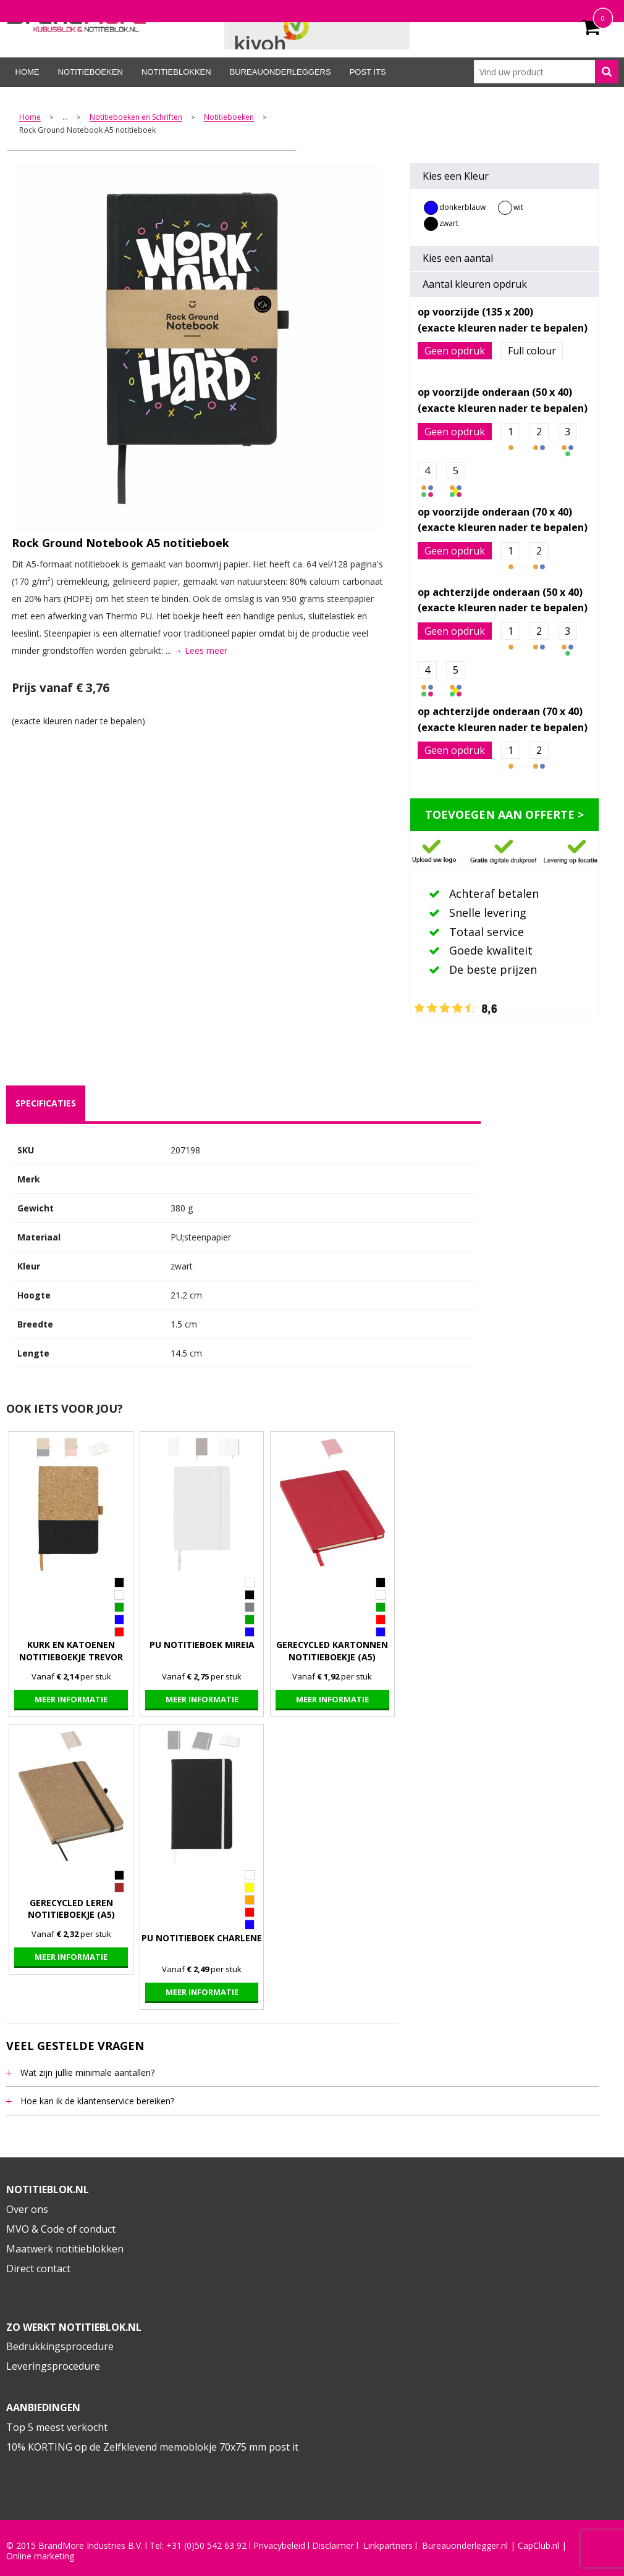 This screenshot has height=2576, width=624. What do you see at coordinates (65, 2249) in the screenshot?
I see `Maatwerk notitieblokken` at bounding box center [65, 2249].